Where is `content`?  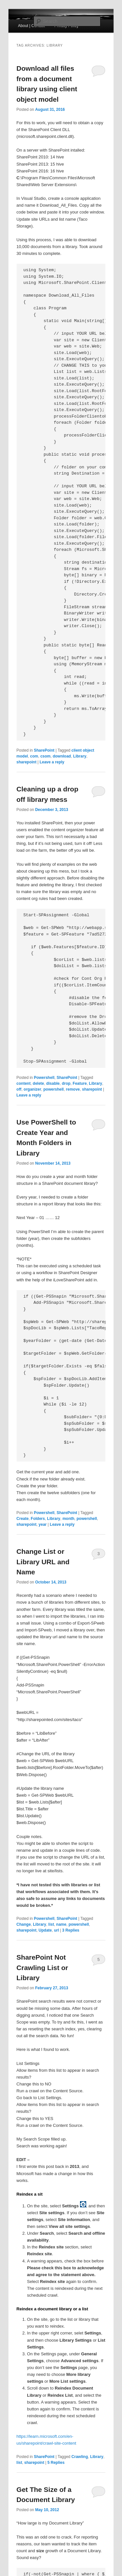
content is located at coordinates (24, 1083).